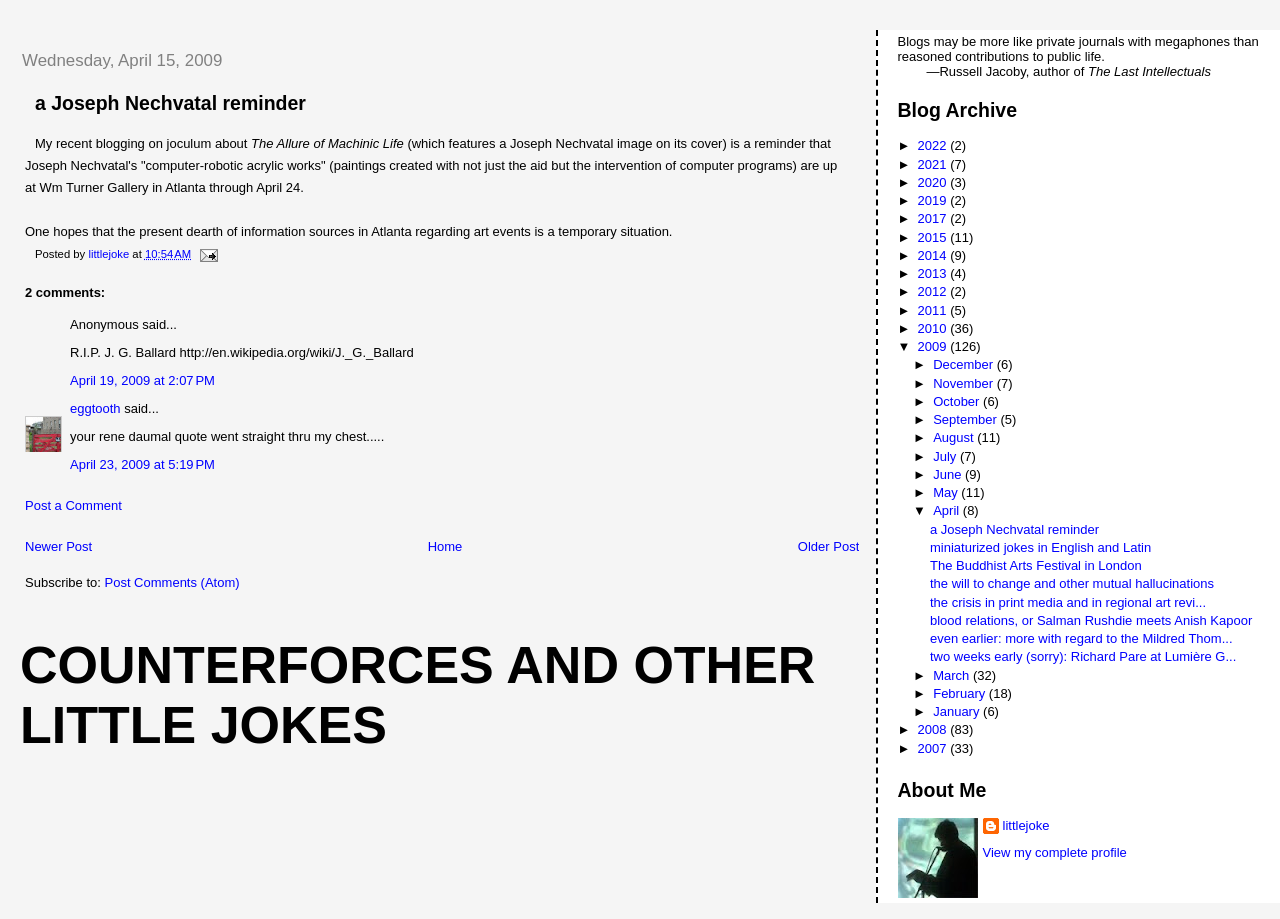 This screenshot has height=919, width=1280. I want to click on 2013, so click(934, 273).